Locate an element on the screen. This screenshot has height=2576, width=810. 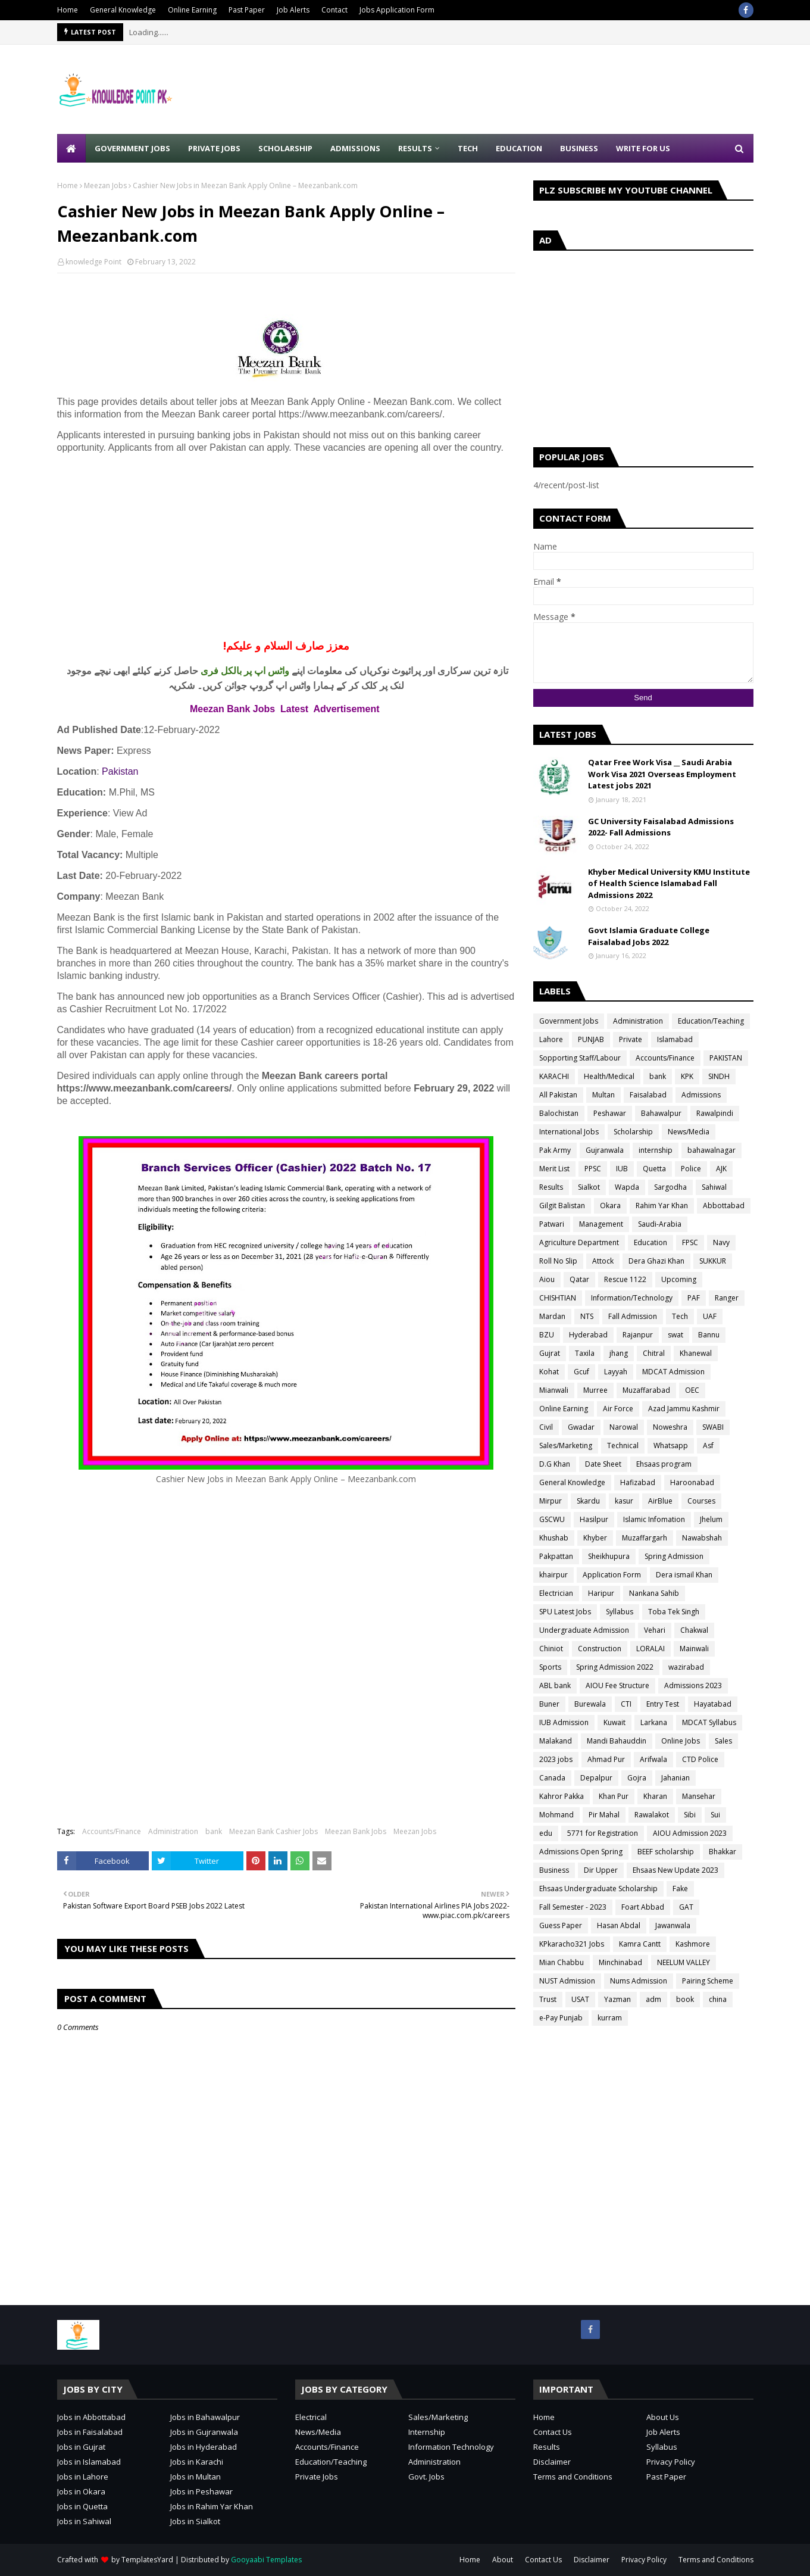
MDCAT Admission is located at coordinates (673, 1372).